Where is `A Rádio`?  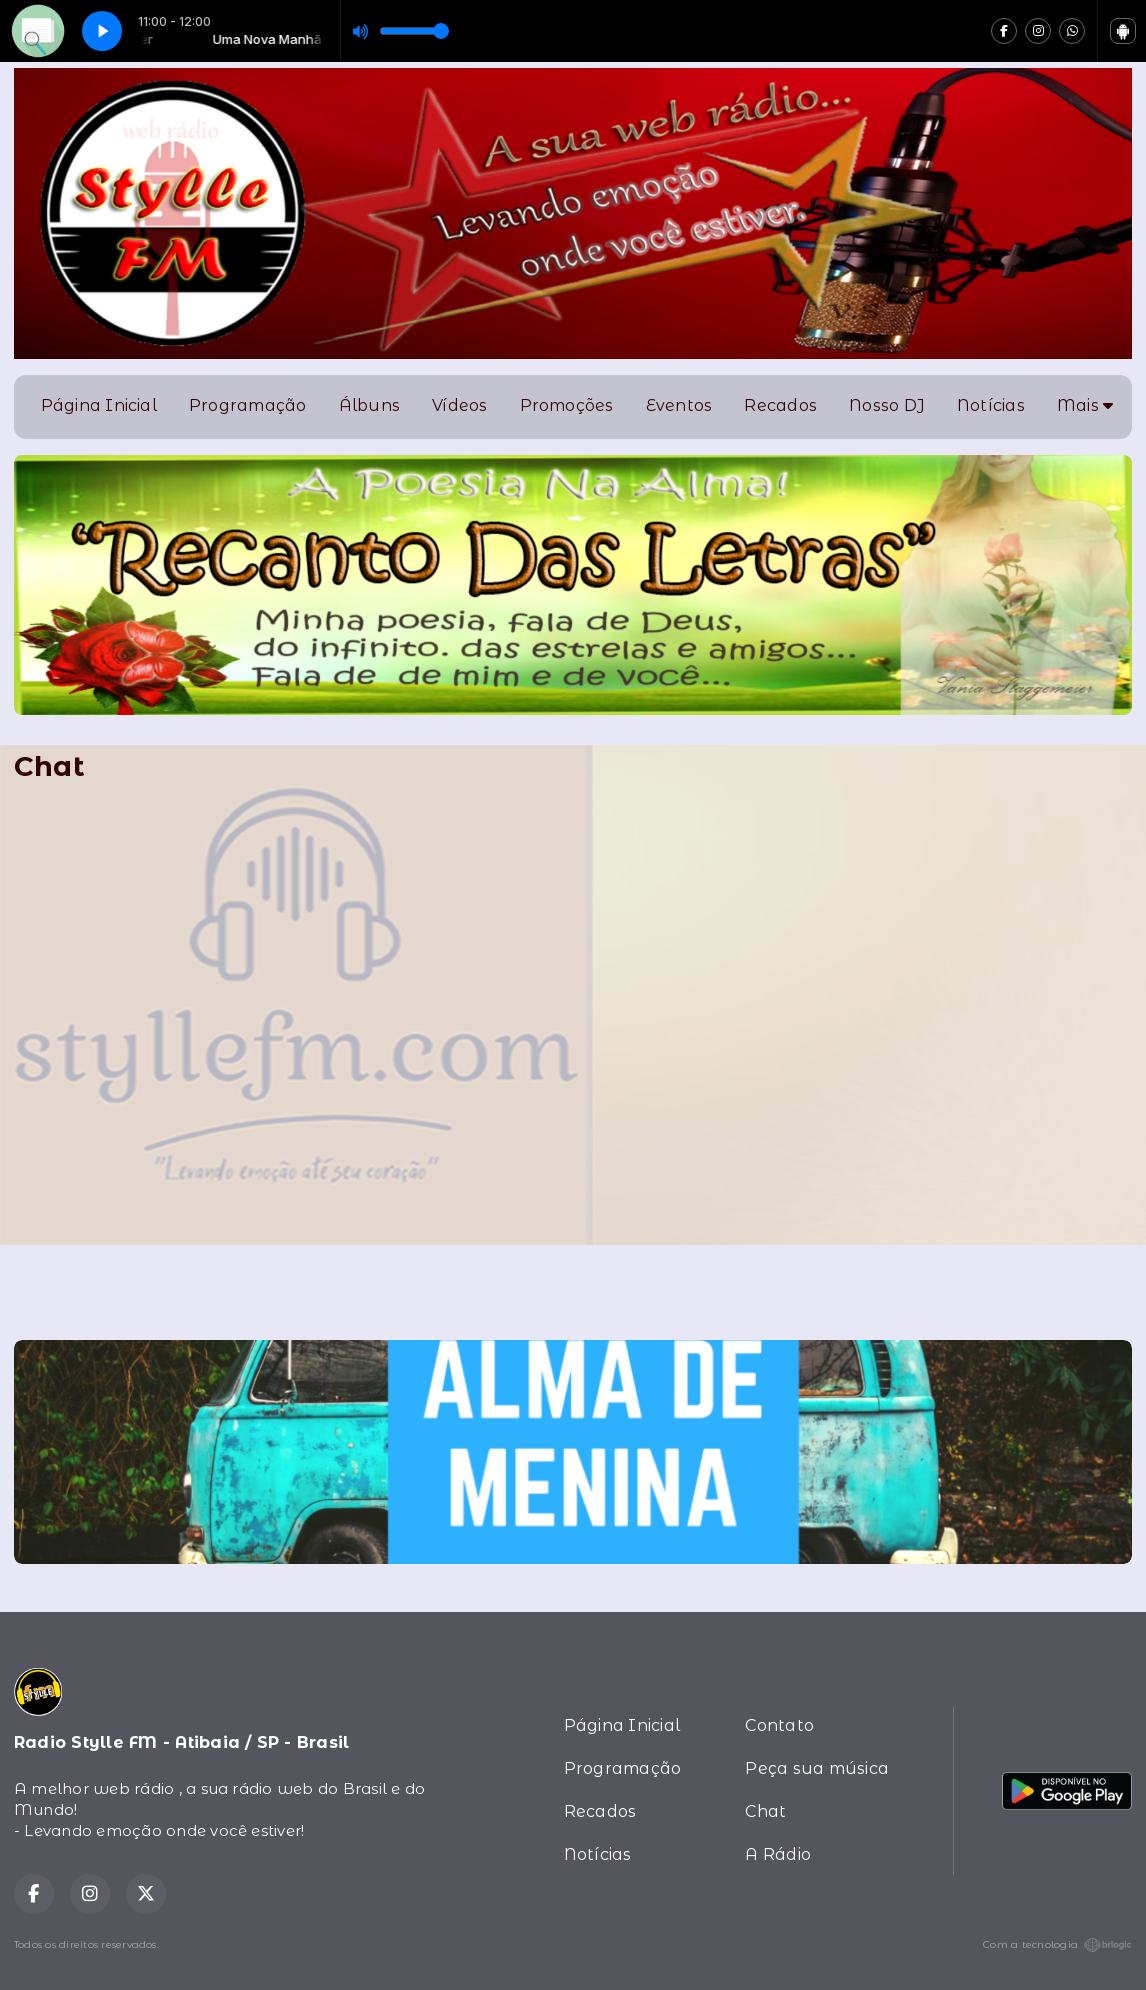
A Rádio is located at coordinates (778, 1854).